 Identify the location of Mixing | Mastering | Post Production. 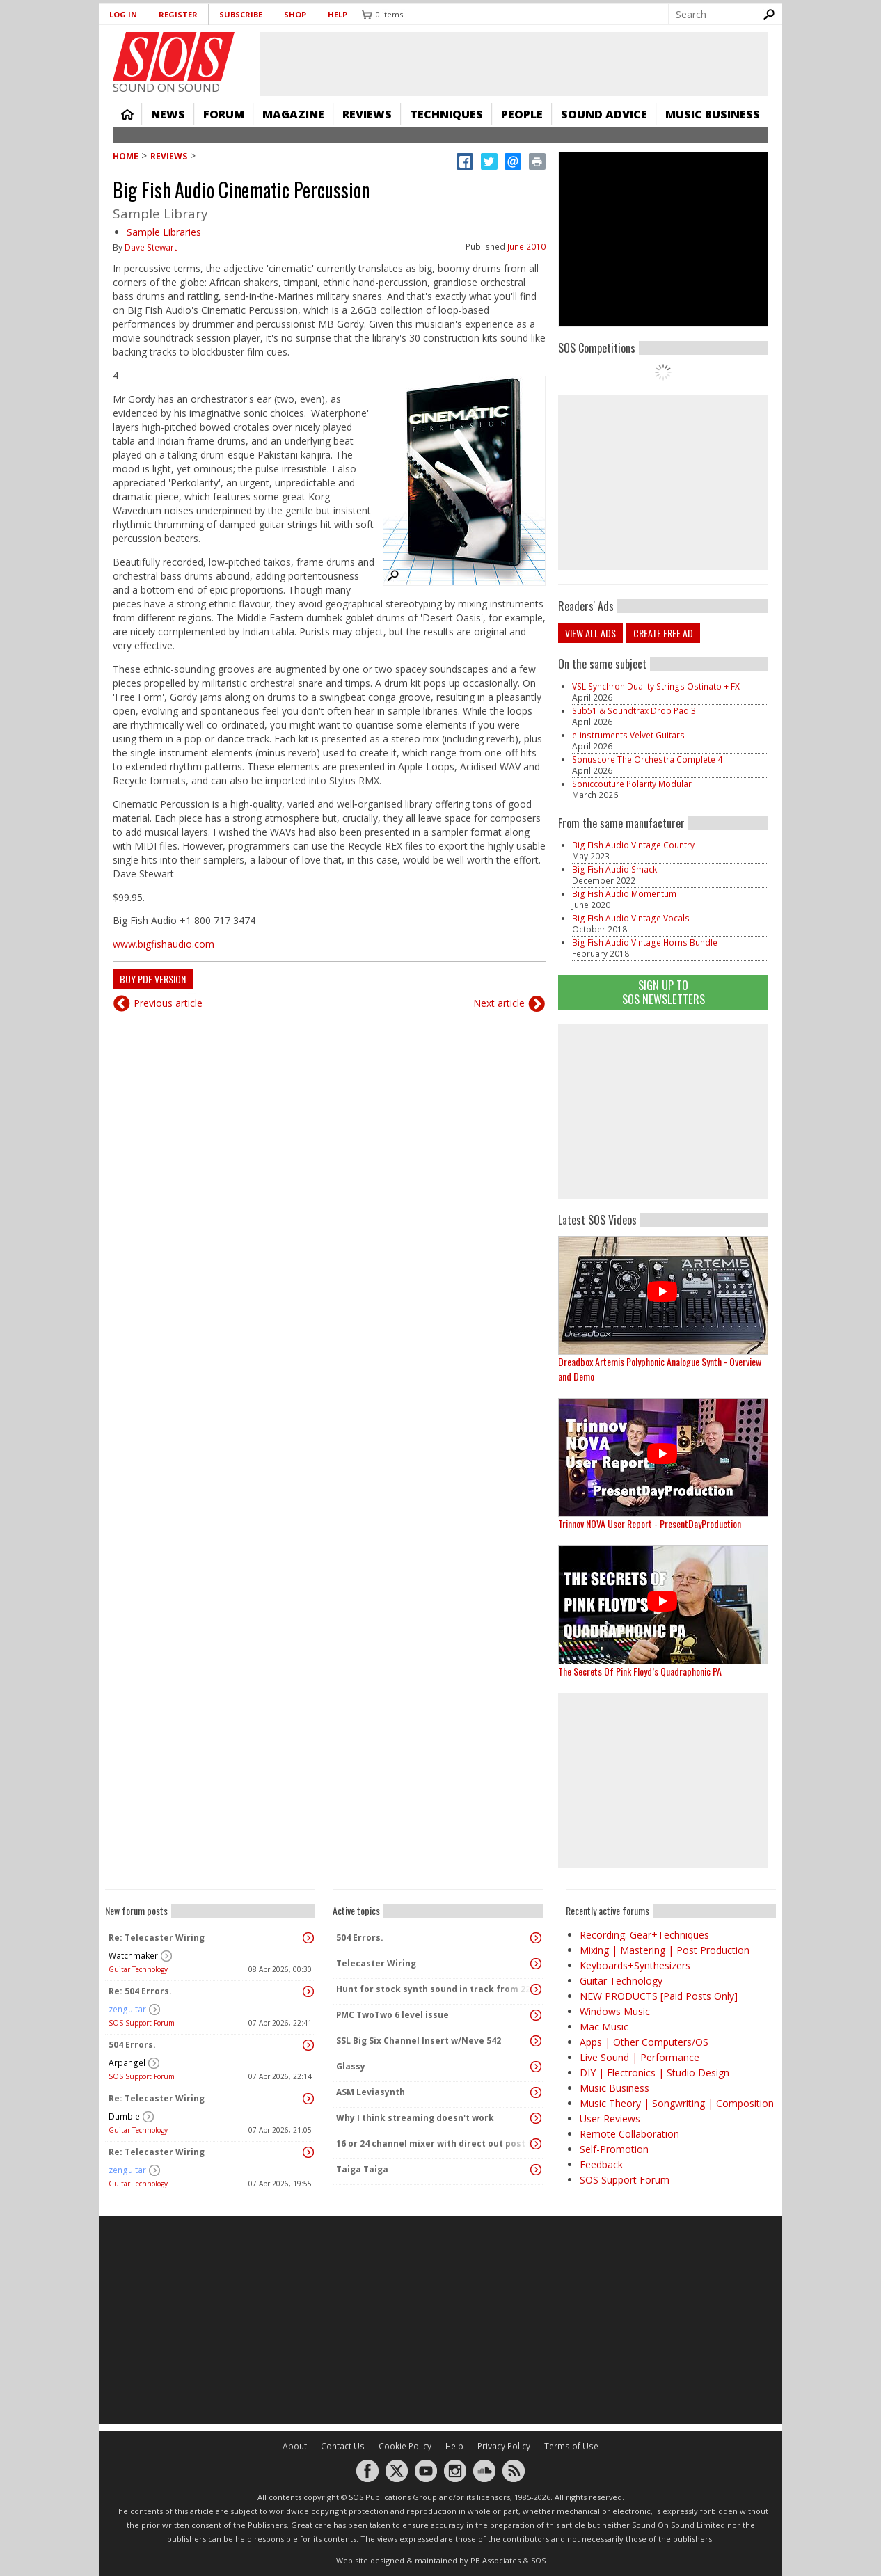
(664, 1950).